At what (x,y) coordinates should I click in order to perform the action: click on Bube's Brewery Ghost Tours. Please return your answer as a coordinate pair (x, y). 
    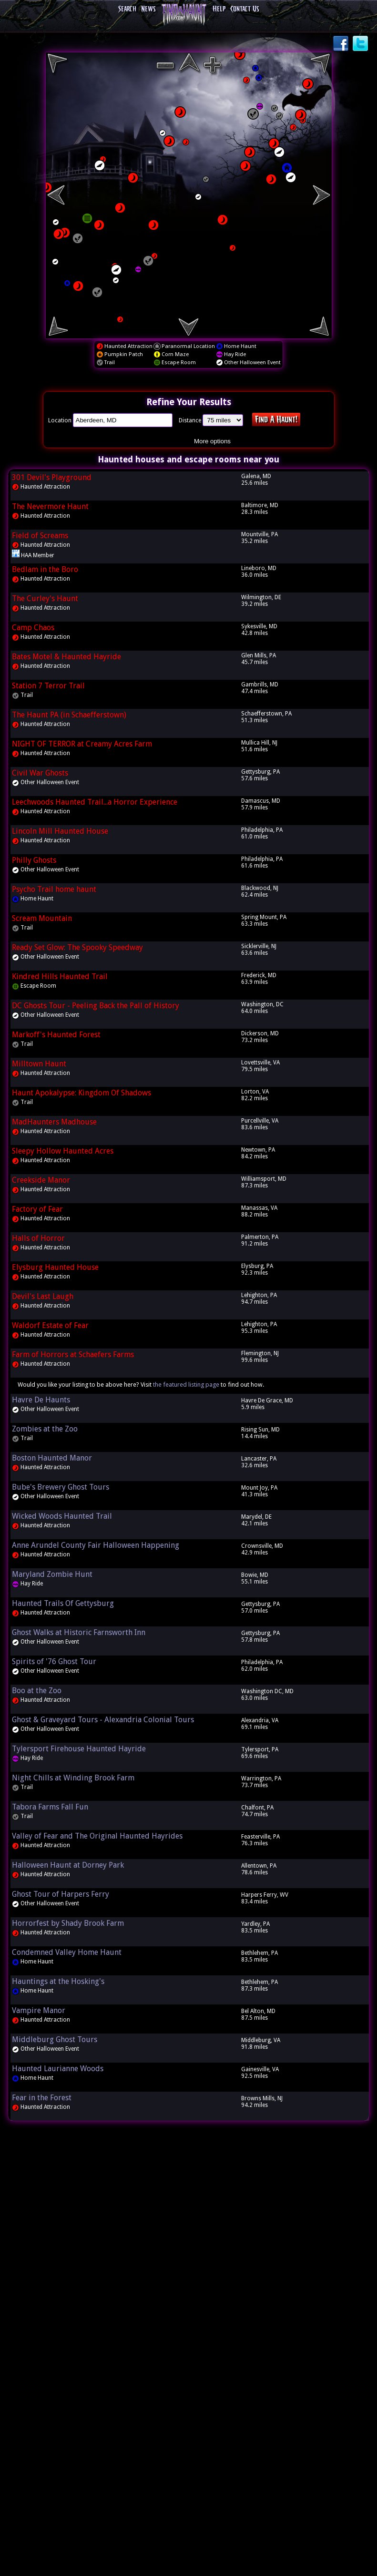
    Looking at the image, I should click on (60, 1487).